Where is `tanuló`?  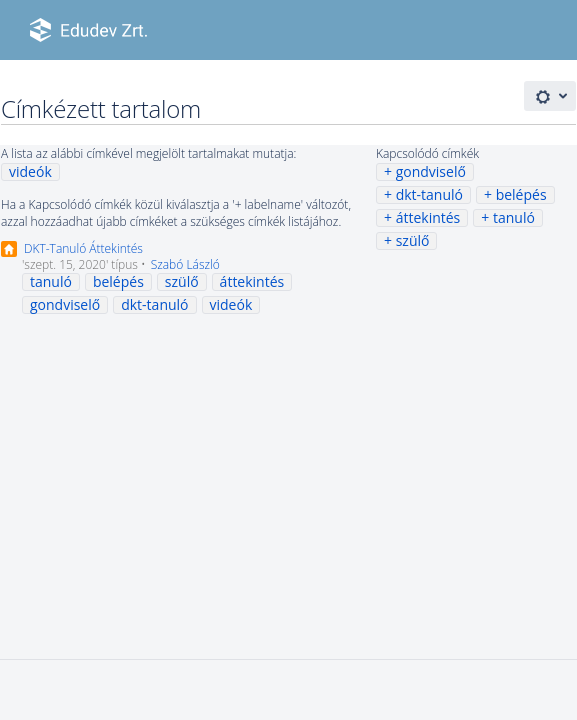 tanuló is located at coordinates (514, 217).